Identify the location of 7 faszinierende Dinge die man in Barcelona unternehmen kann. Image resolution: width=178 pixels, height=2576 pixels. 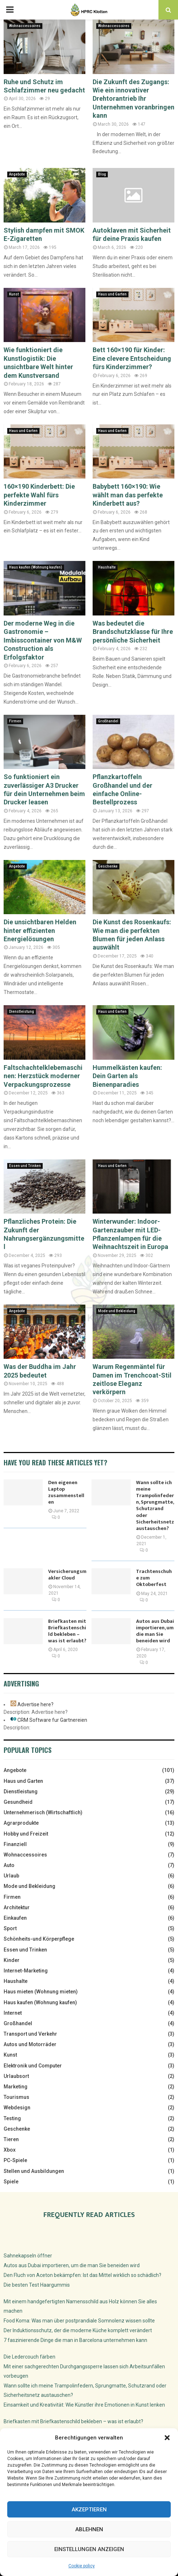
(75, 2340).